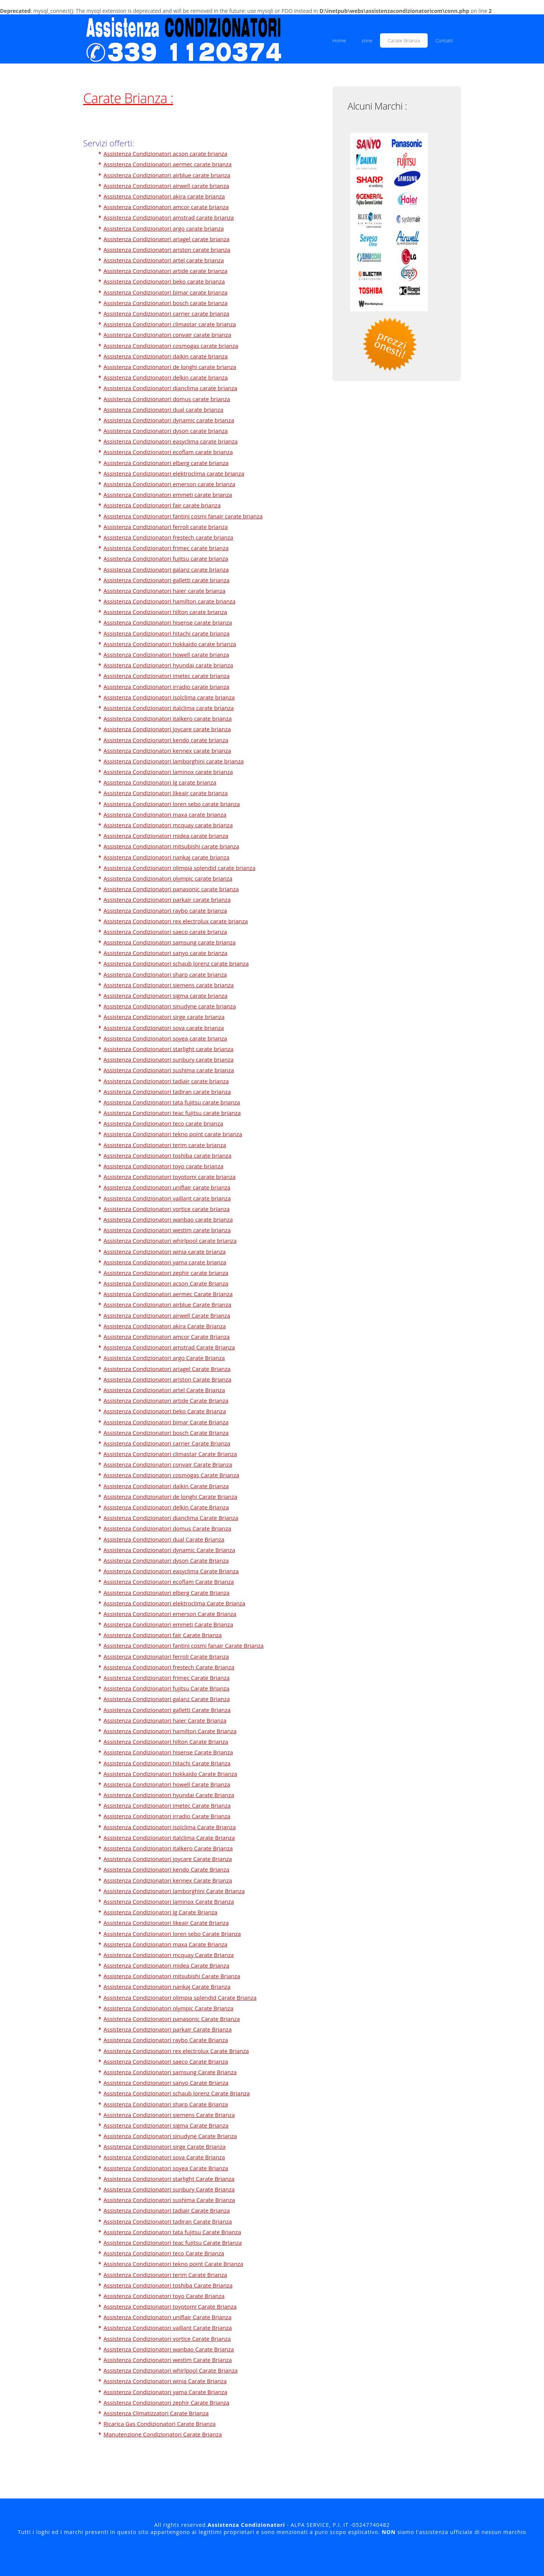 This screenshot has width=544, height=2576. Describe the element at coordinates (164, 228) in the screenshot. I see `Assistenza Condizionatori argo carate brianza` at that location.